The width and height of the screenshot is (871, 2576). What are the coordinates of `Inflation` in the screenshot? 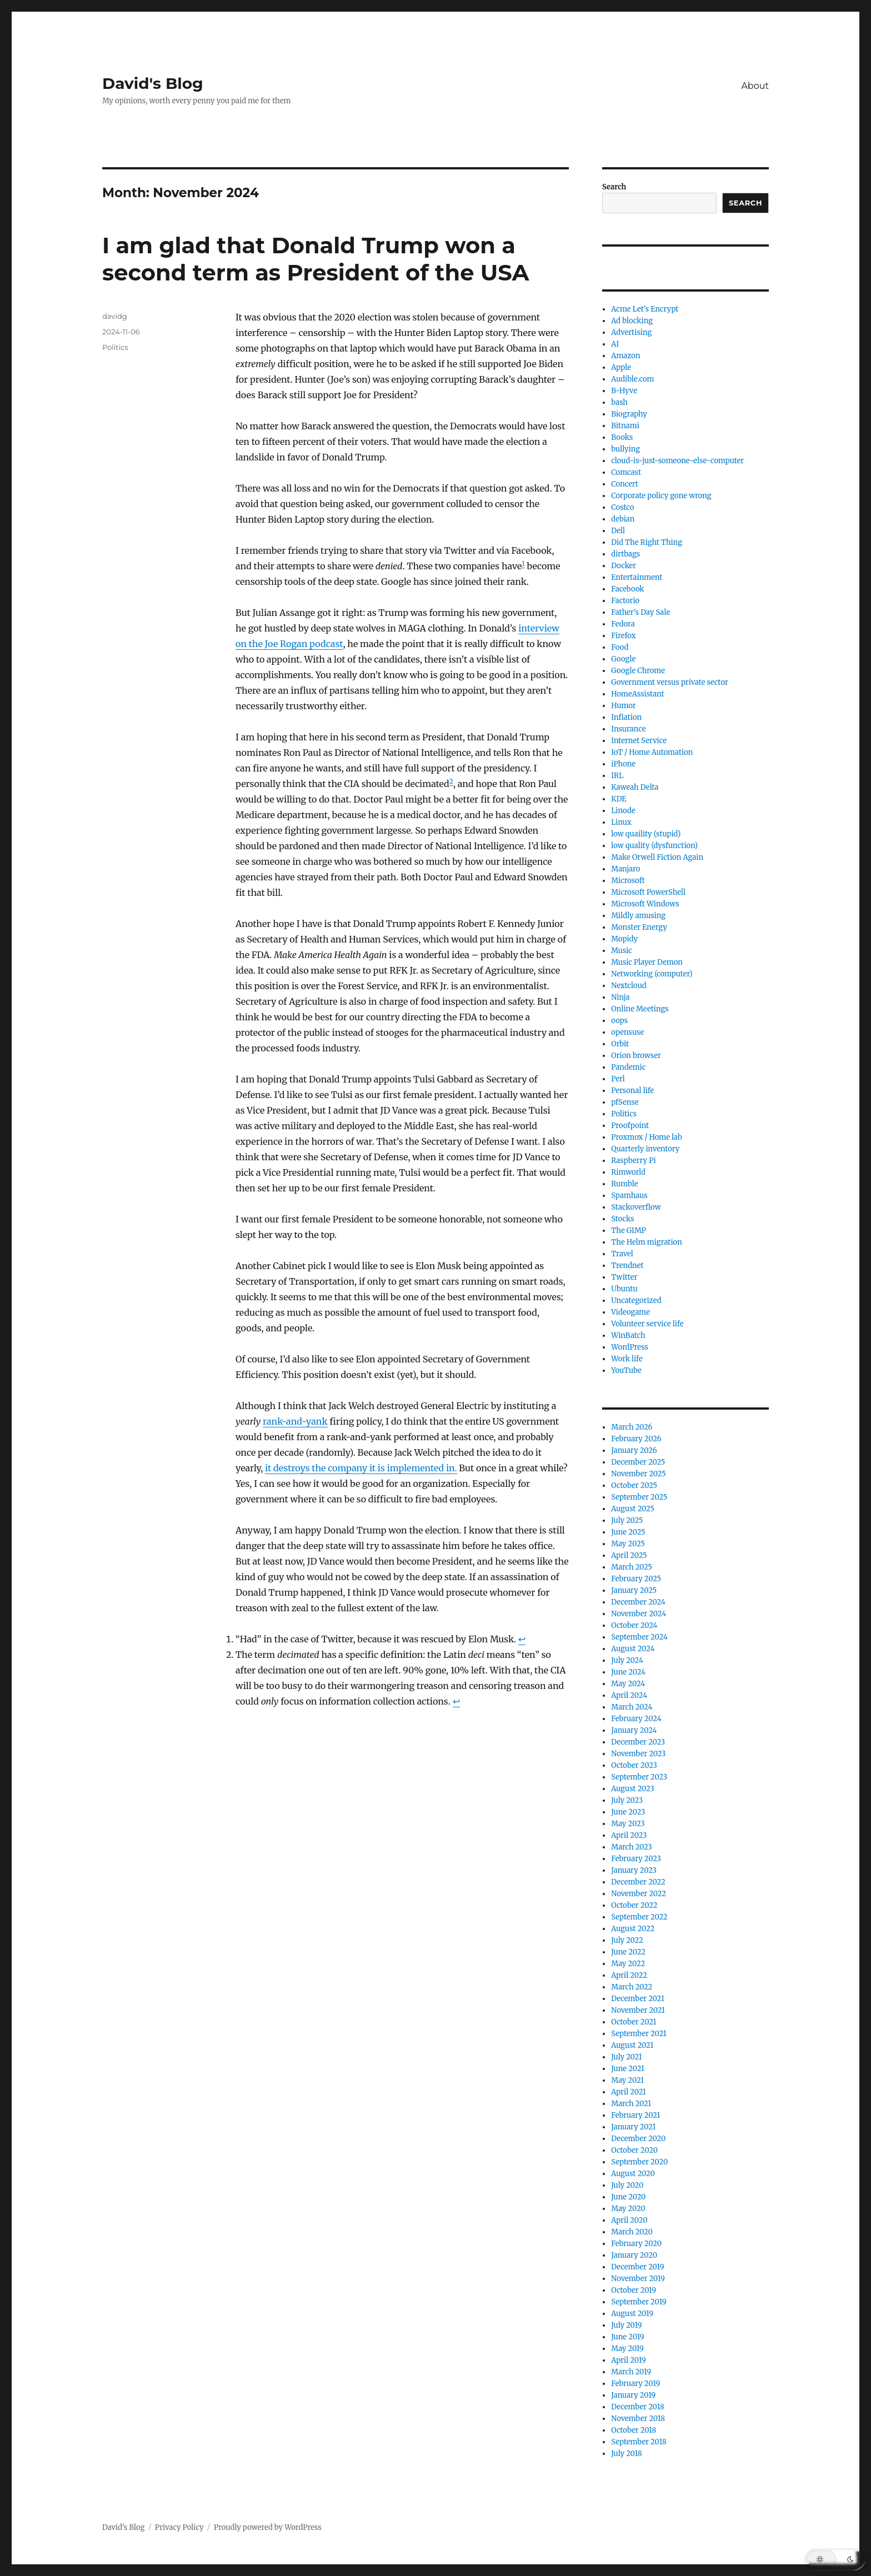 It's located at (626, 717).